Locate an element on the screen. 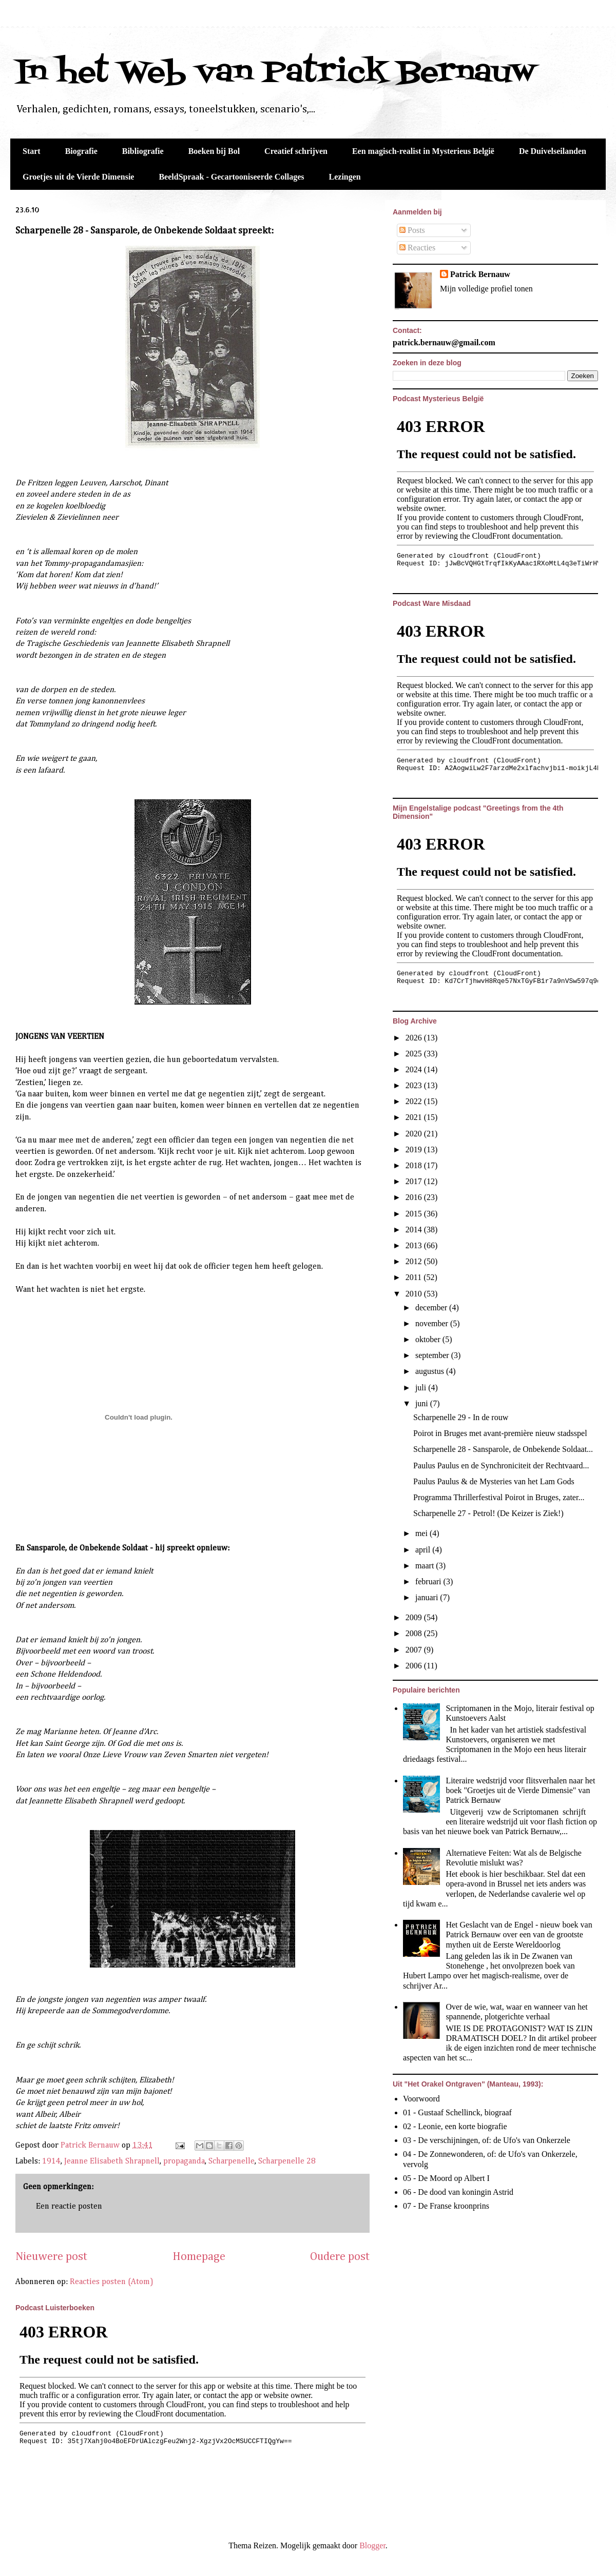 This screenshot has width=616, height=2576. Mijn volledige profiel tonen is located at coordinates (486, 288).